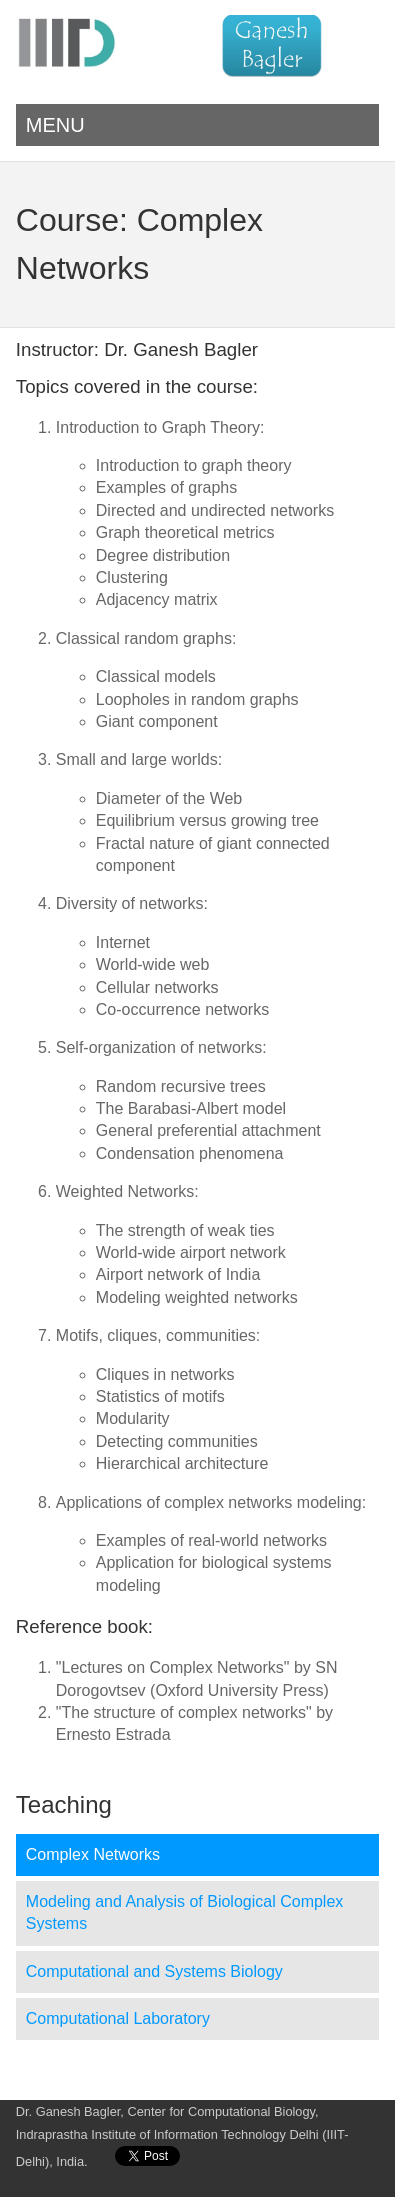  I want to click on Modeling and Analysis of Biological Complex Systems, so click(185, 1912).